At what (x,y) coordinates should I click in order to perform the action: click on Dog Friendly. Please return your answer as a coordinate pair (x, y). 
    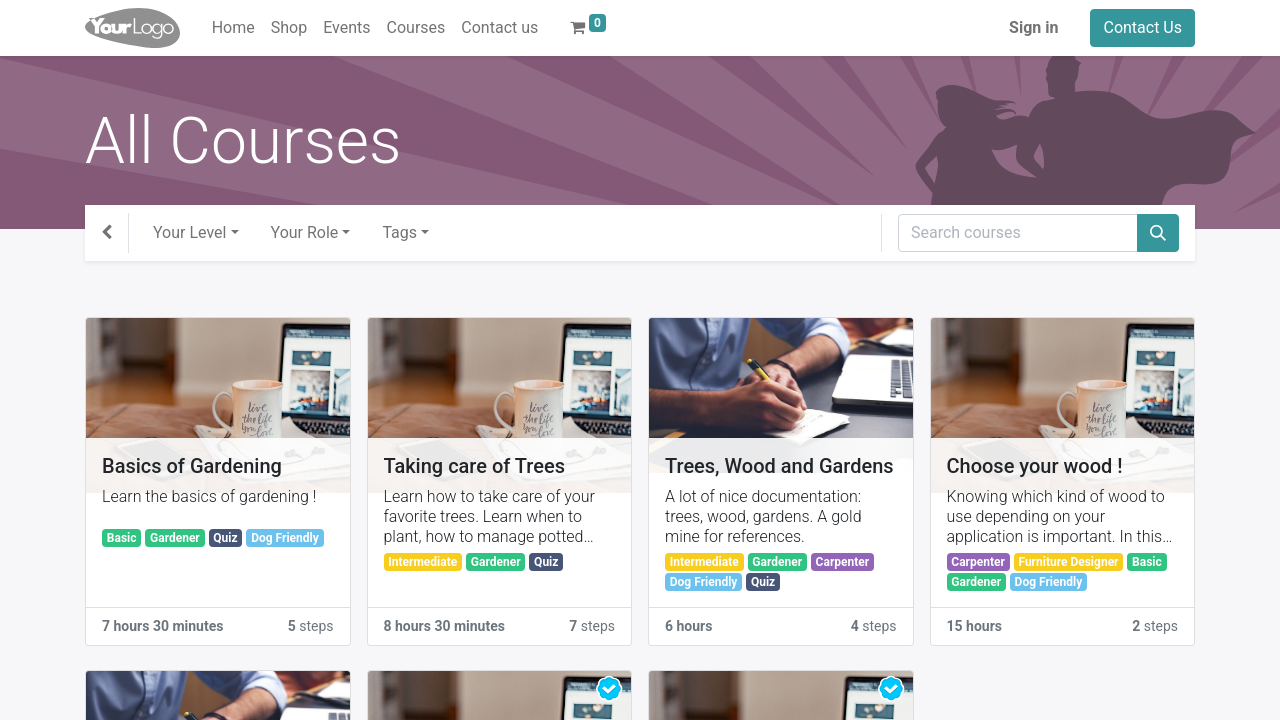
    Looking at the image, I should click on (285, 538).